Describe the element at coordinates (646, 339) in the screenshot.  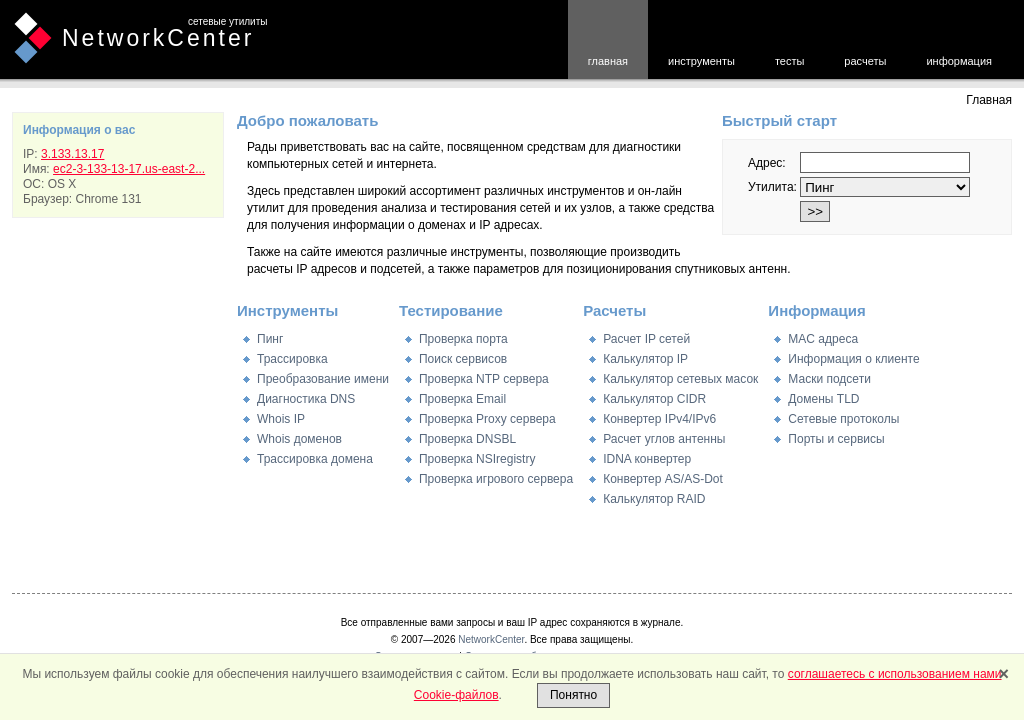
I see `Расчет IP сетей` at that location.